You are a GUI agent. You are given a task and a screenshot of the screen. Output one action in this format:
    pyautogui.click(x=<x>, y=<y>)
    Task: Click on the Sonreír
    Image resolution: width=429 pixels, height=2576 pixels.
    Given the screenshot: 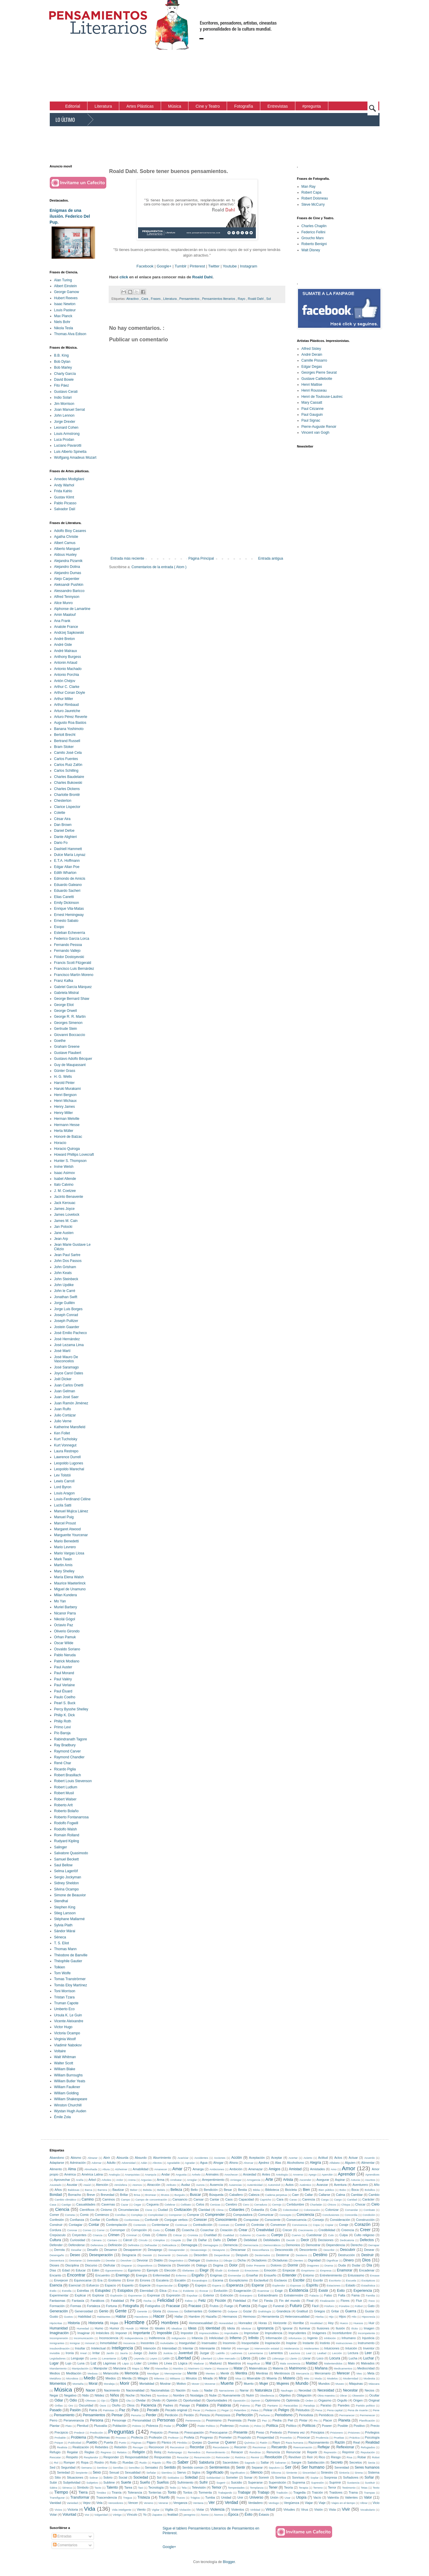 What is the action you would take?
    pyautogui.click(x=264, y=2477)
    